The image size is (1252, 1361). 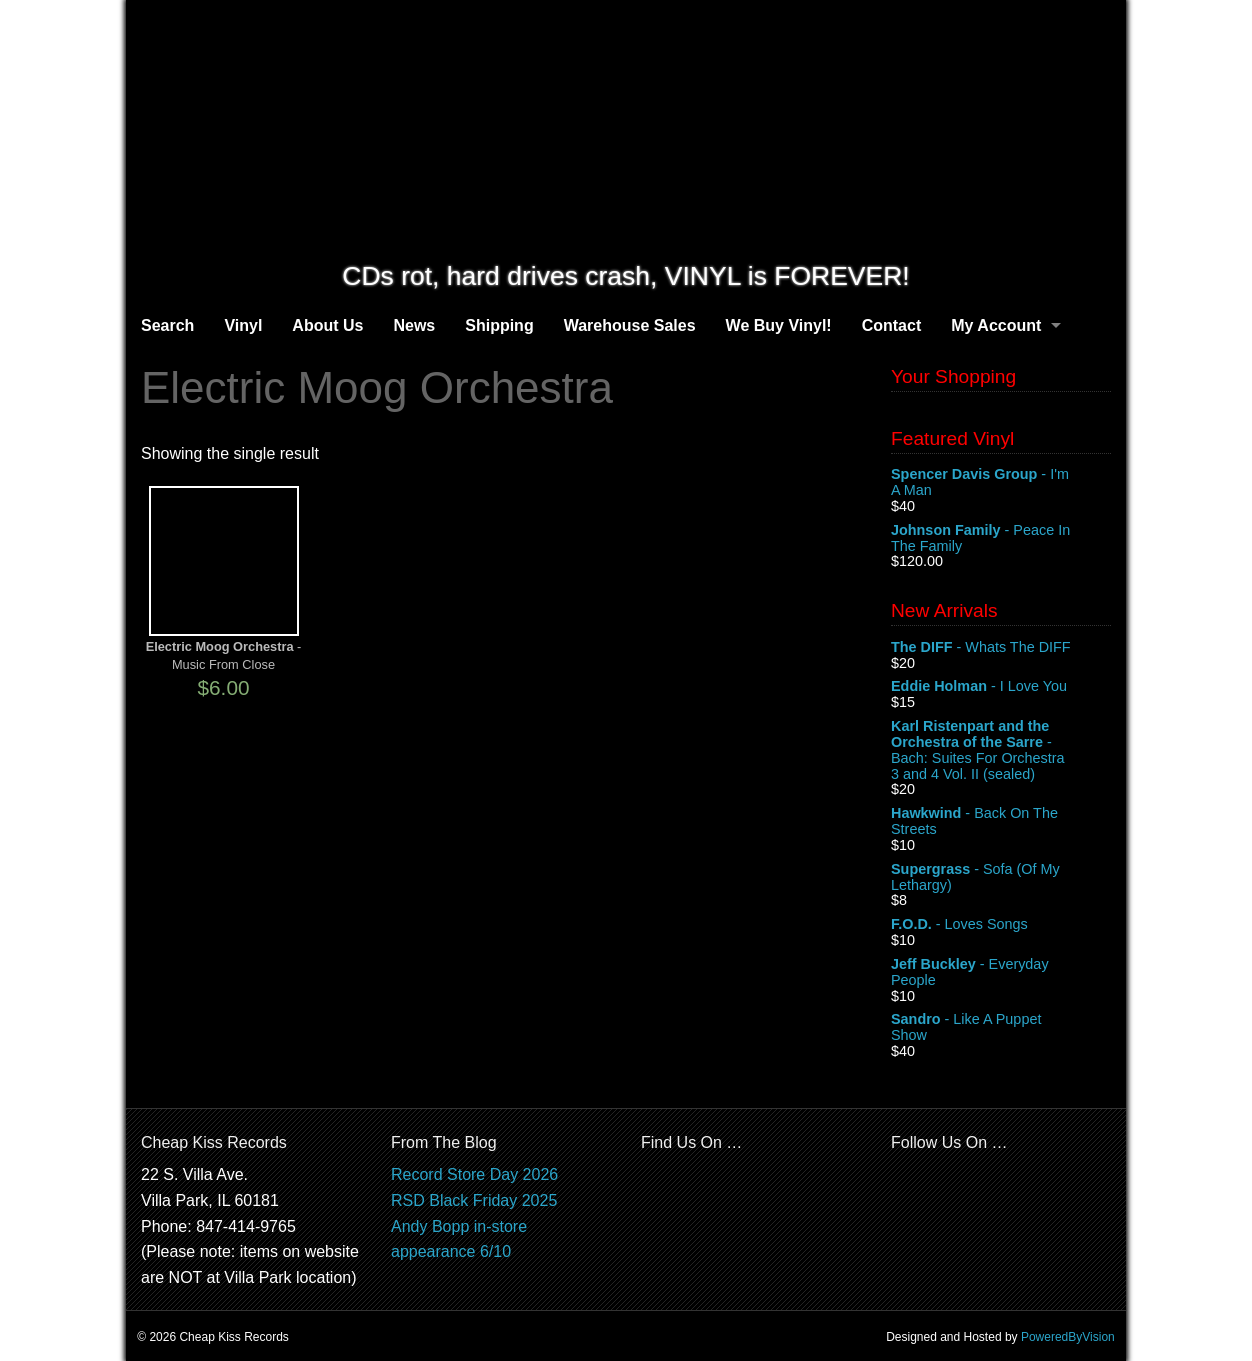 What do you see at coordinates (1001, 687) in the screenshot?
I see `- I Love You` at bounding box center [1001, 687].